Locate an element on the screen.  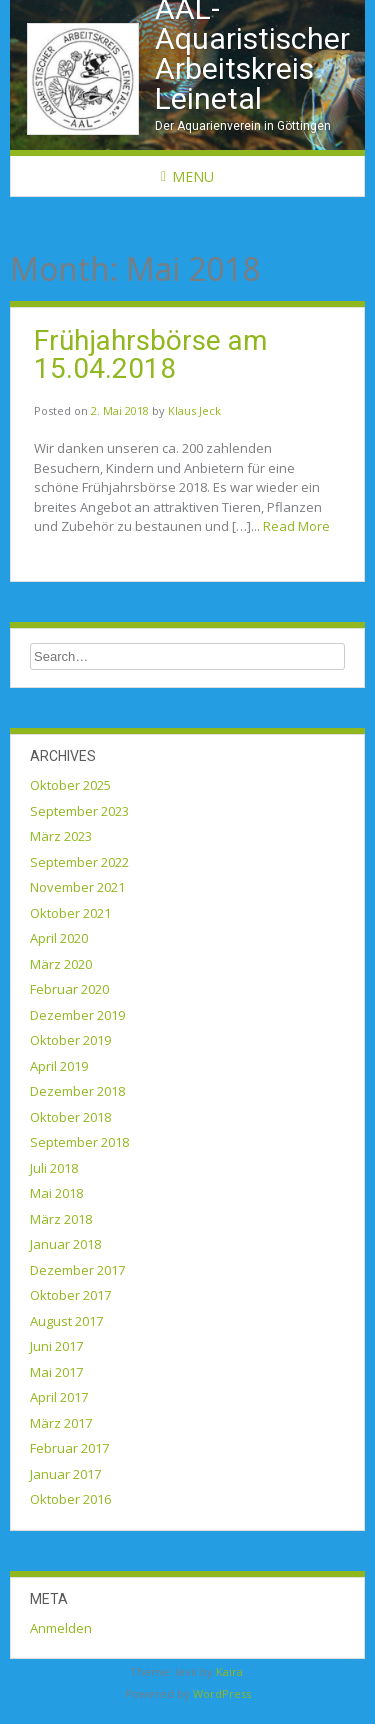
Klaus Jeck is located at coordinates (194, 410).